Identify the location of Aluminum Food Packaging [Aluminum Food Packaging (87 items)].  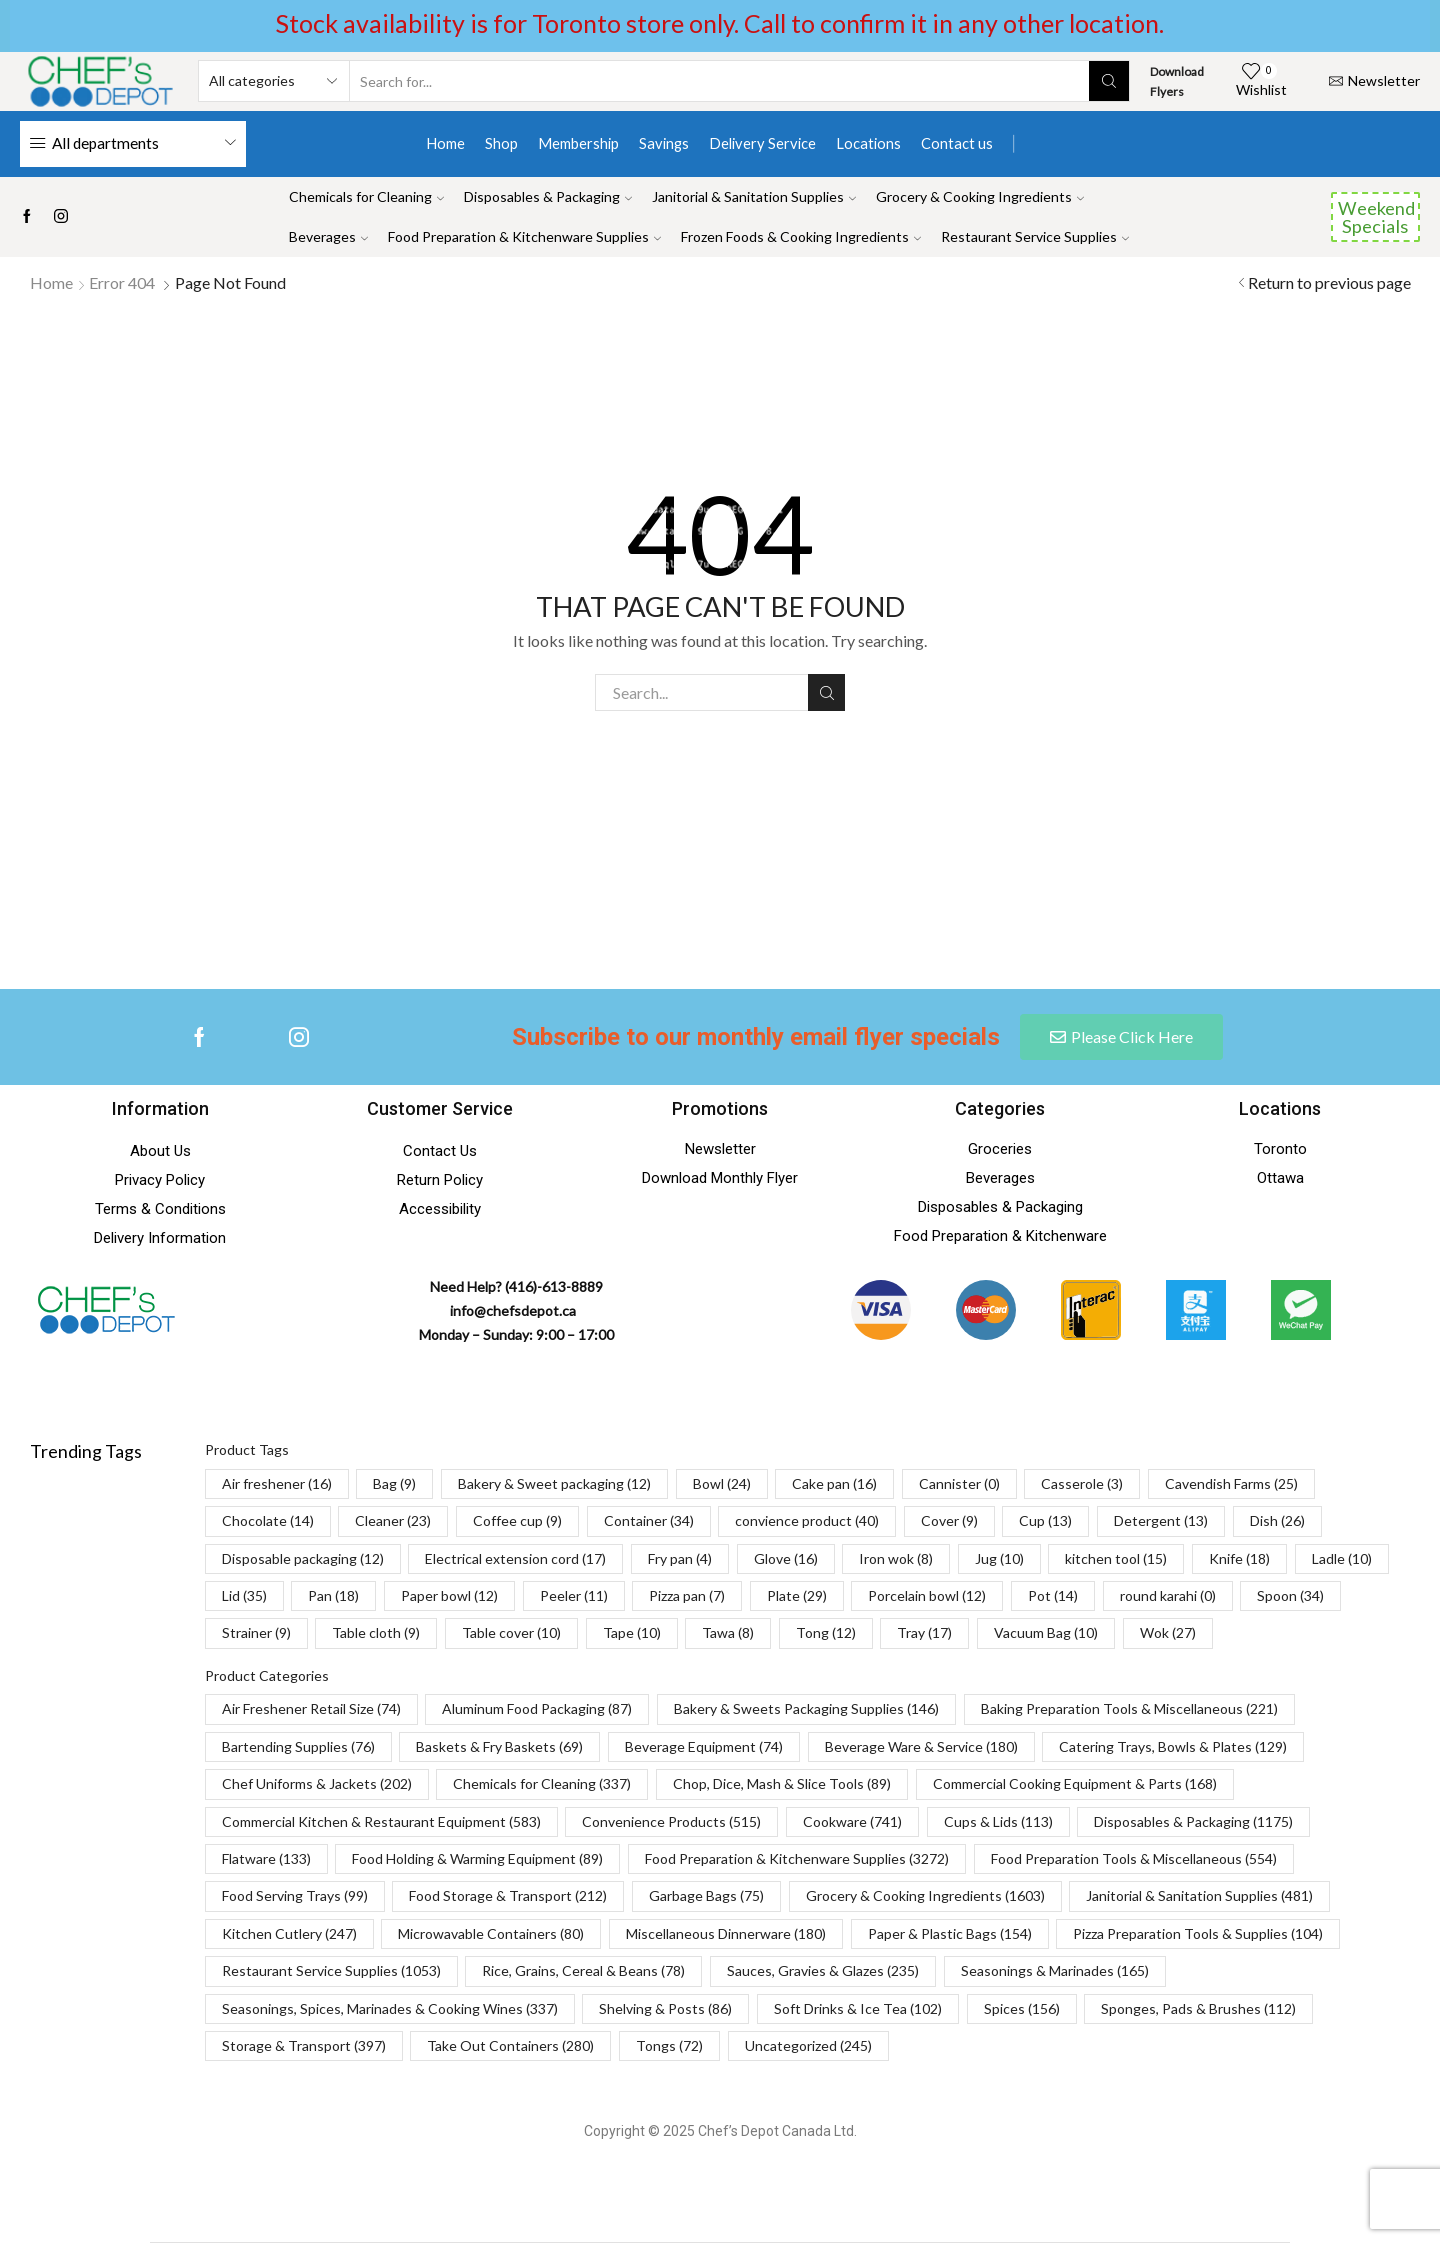
(537, 1708).